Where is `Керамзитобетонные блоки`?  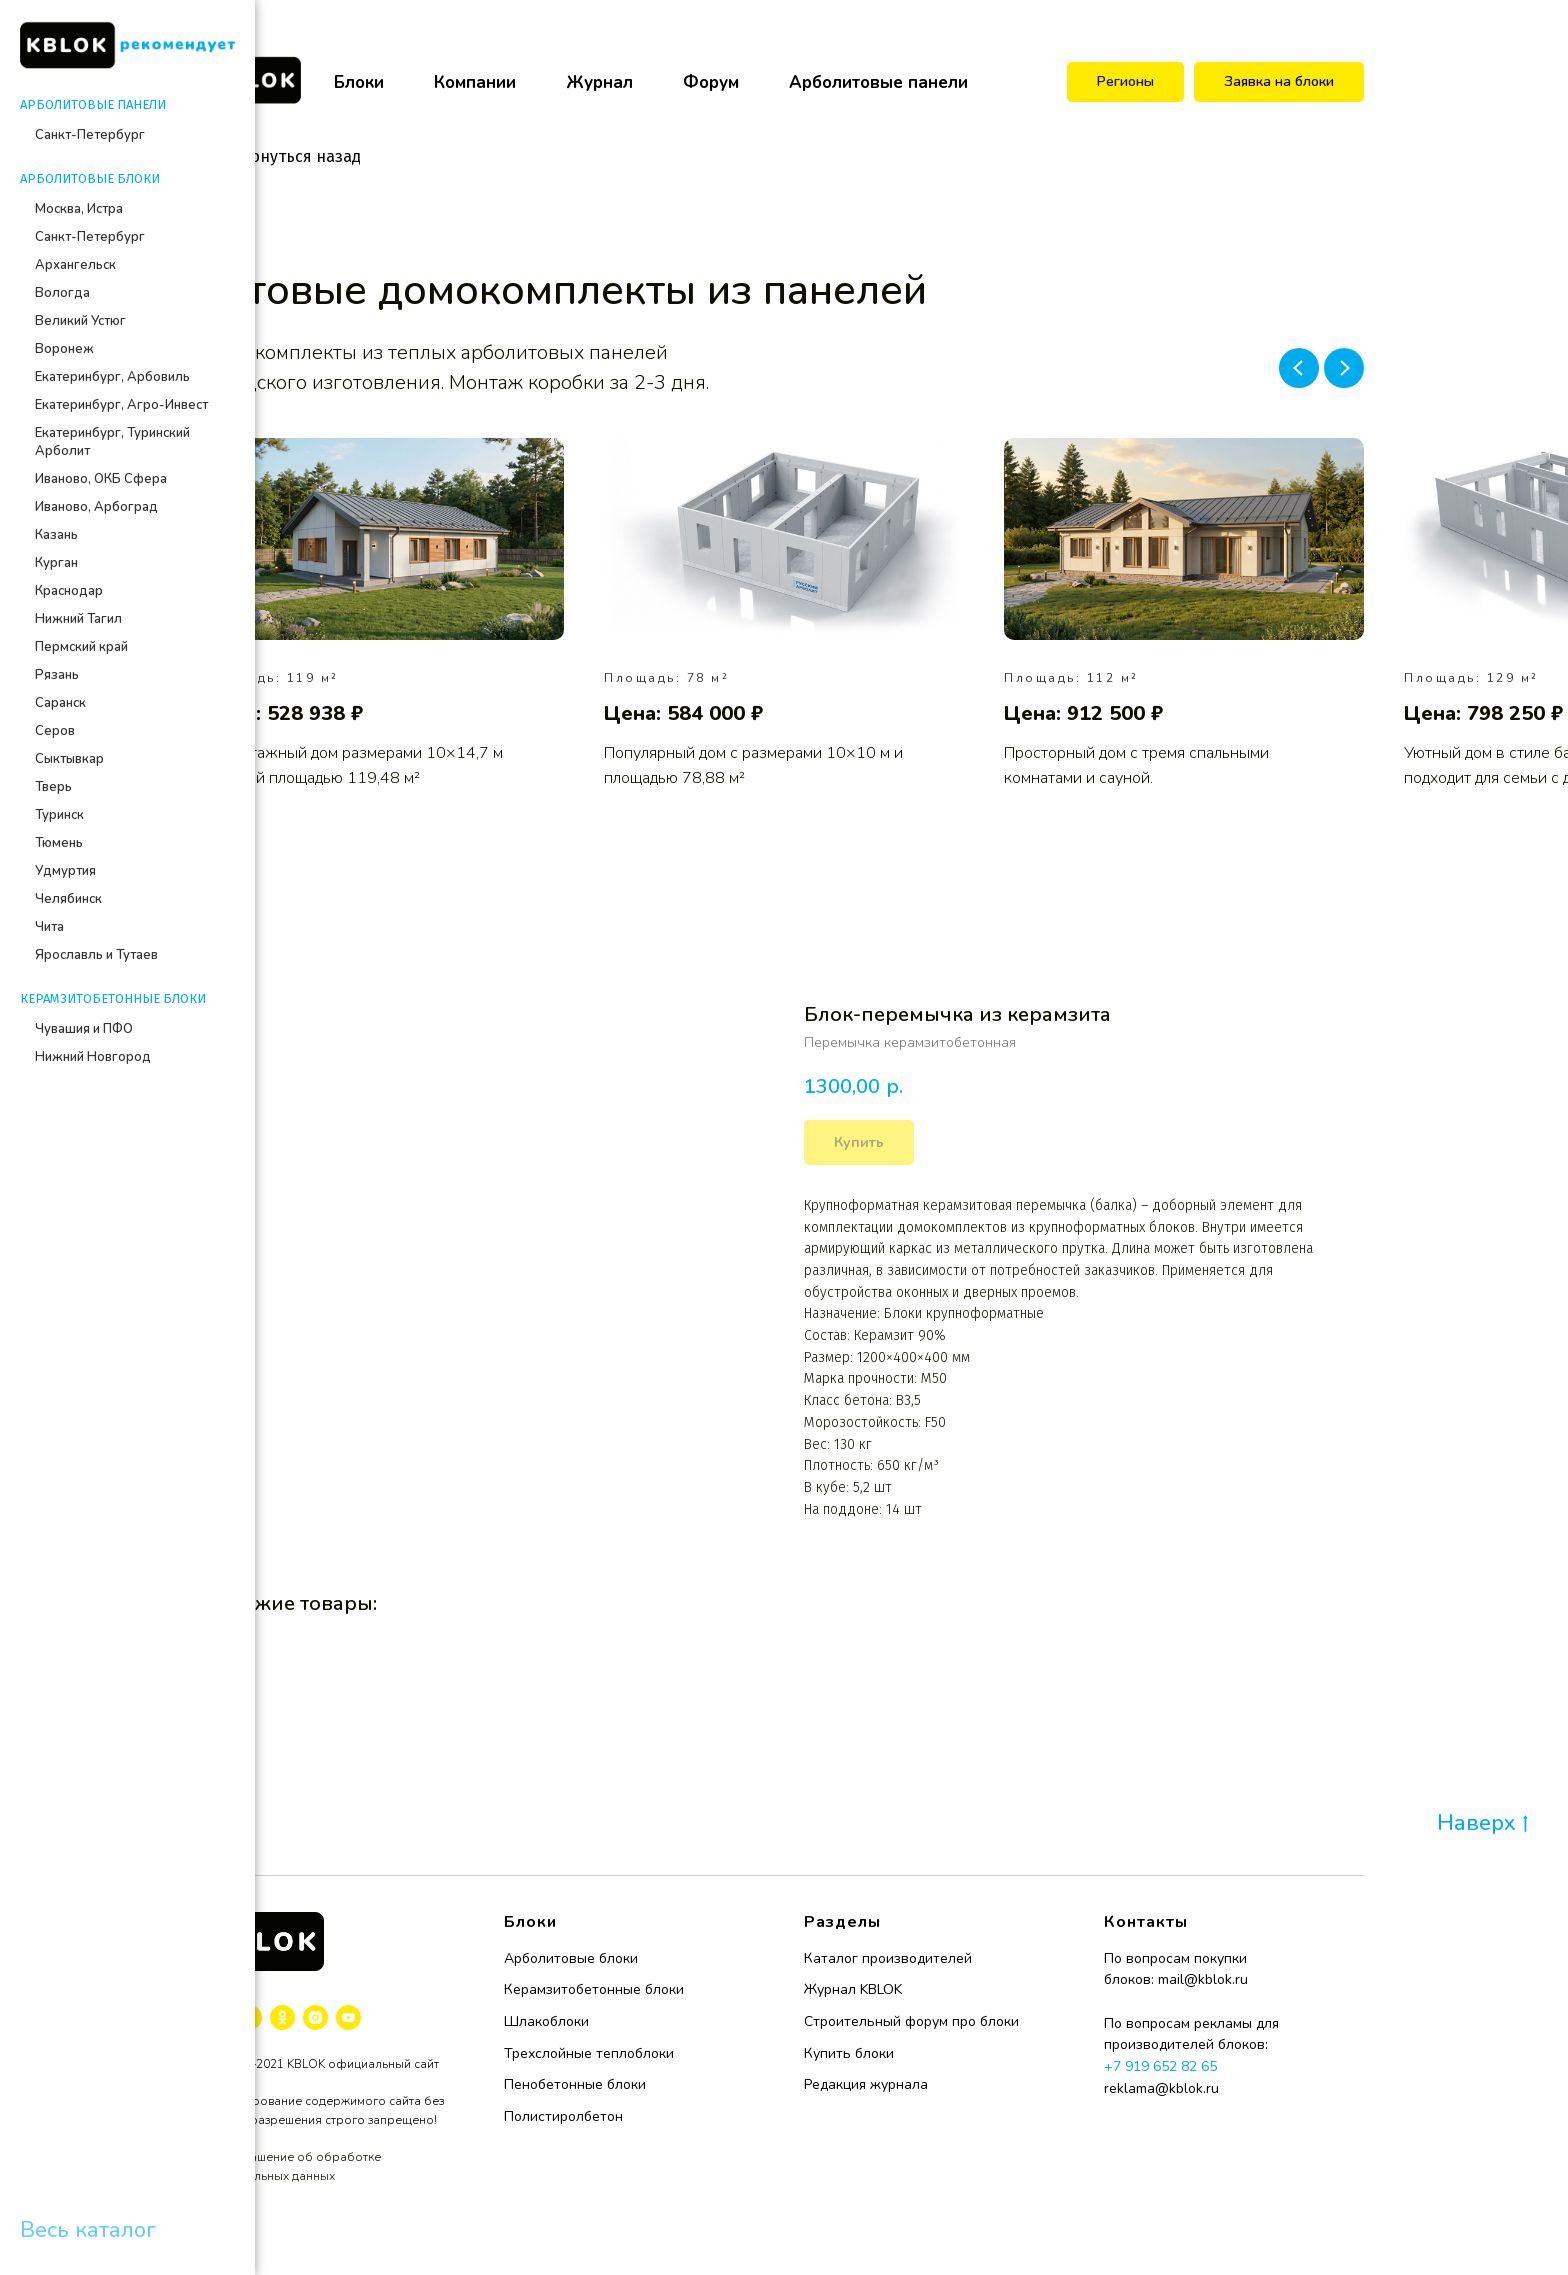 Керамзитобетонные блоки is located at coordinates (594, 1989).